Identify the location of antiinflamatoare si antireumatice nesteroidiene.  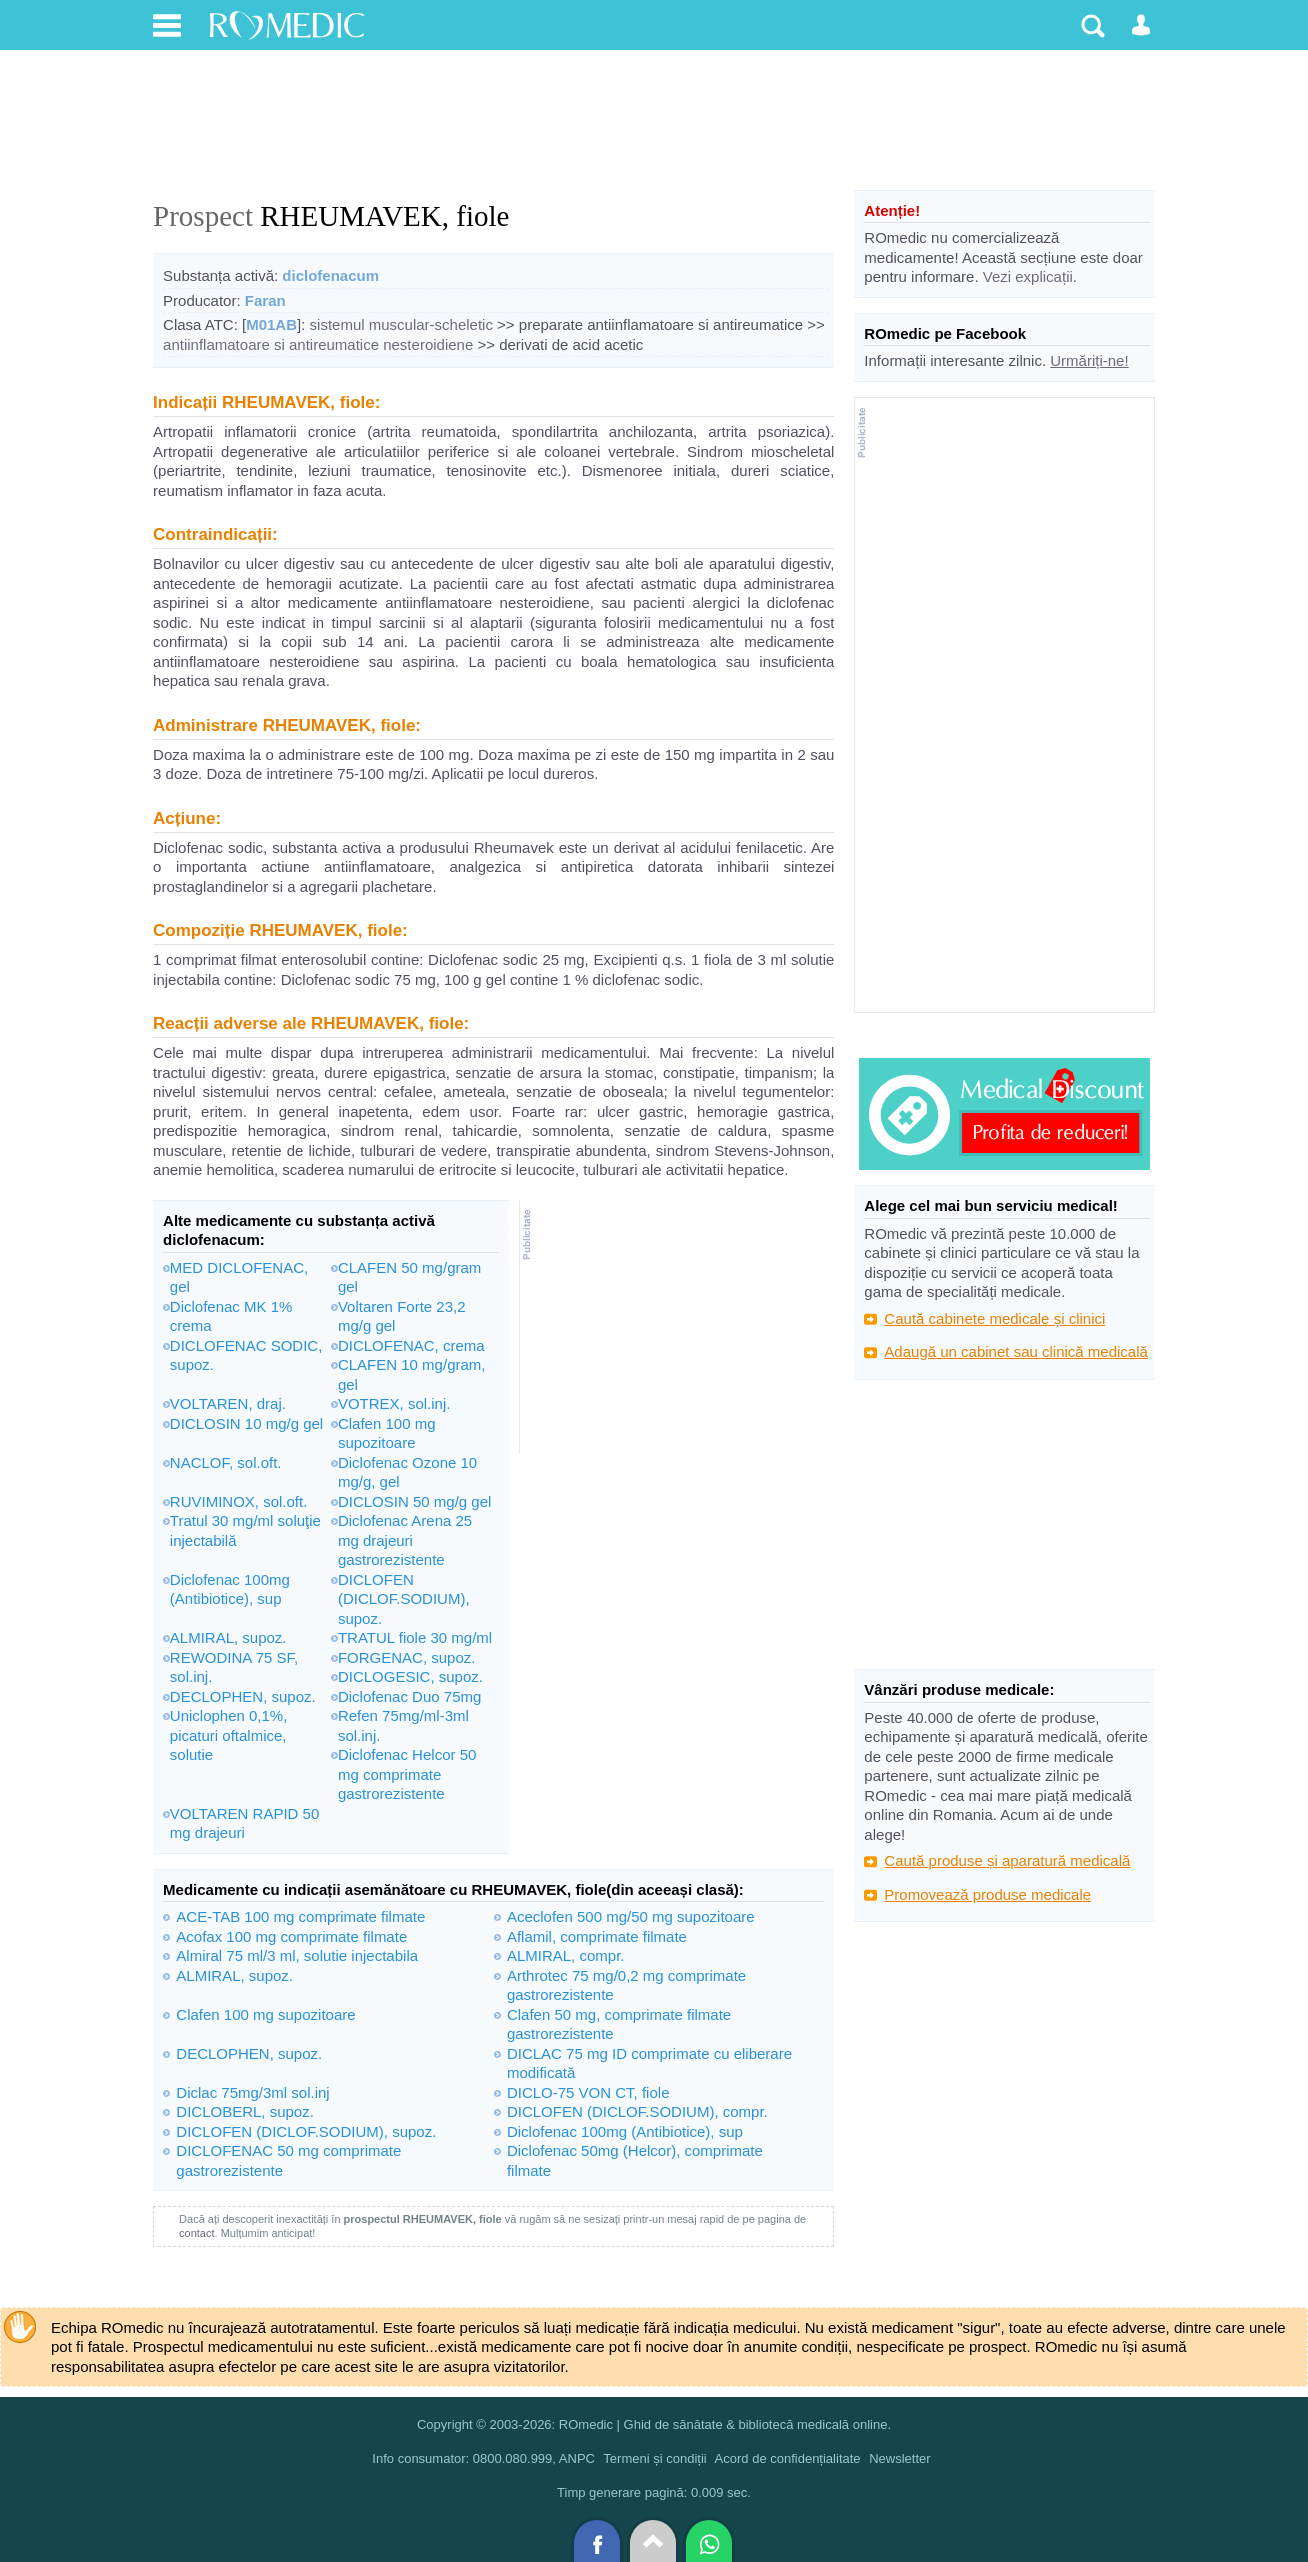
(318, 344).